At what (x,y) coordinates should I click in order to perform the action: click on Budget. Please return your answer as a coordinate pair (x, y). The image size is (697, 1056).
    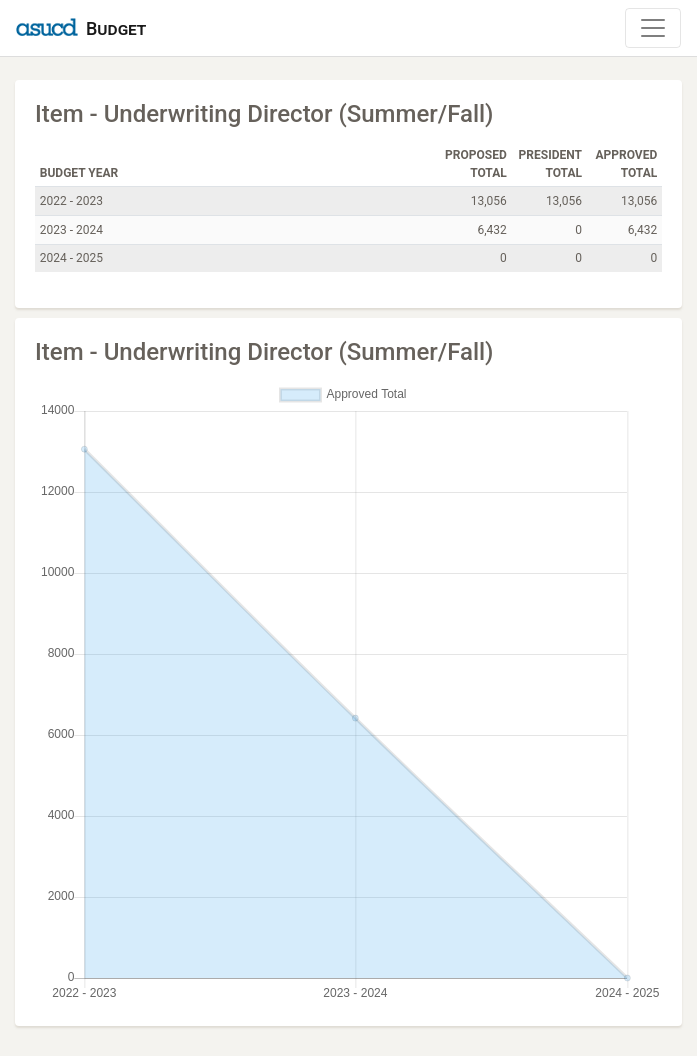
    Looking at the image, I should click on (116, 28).